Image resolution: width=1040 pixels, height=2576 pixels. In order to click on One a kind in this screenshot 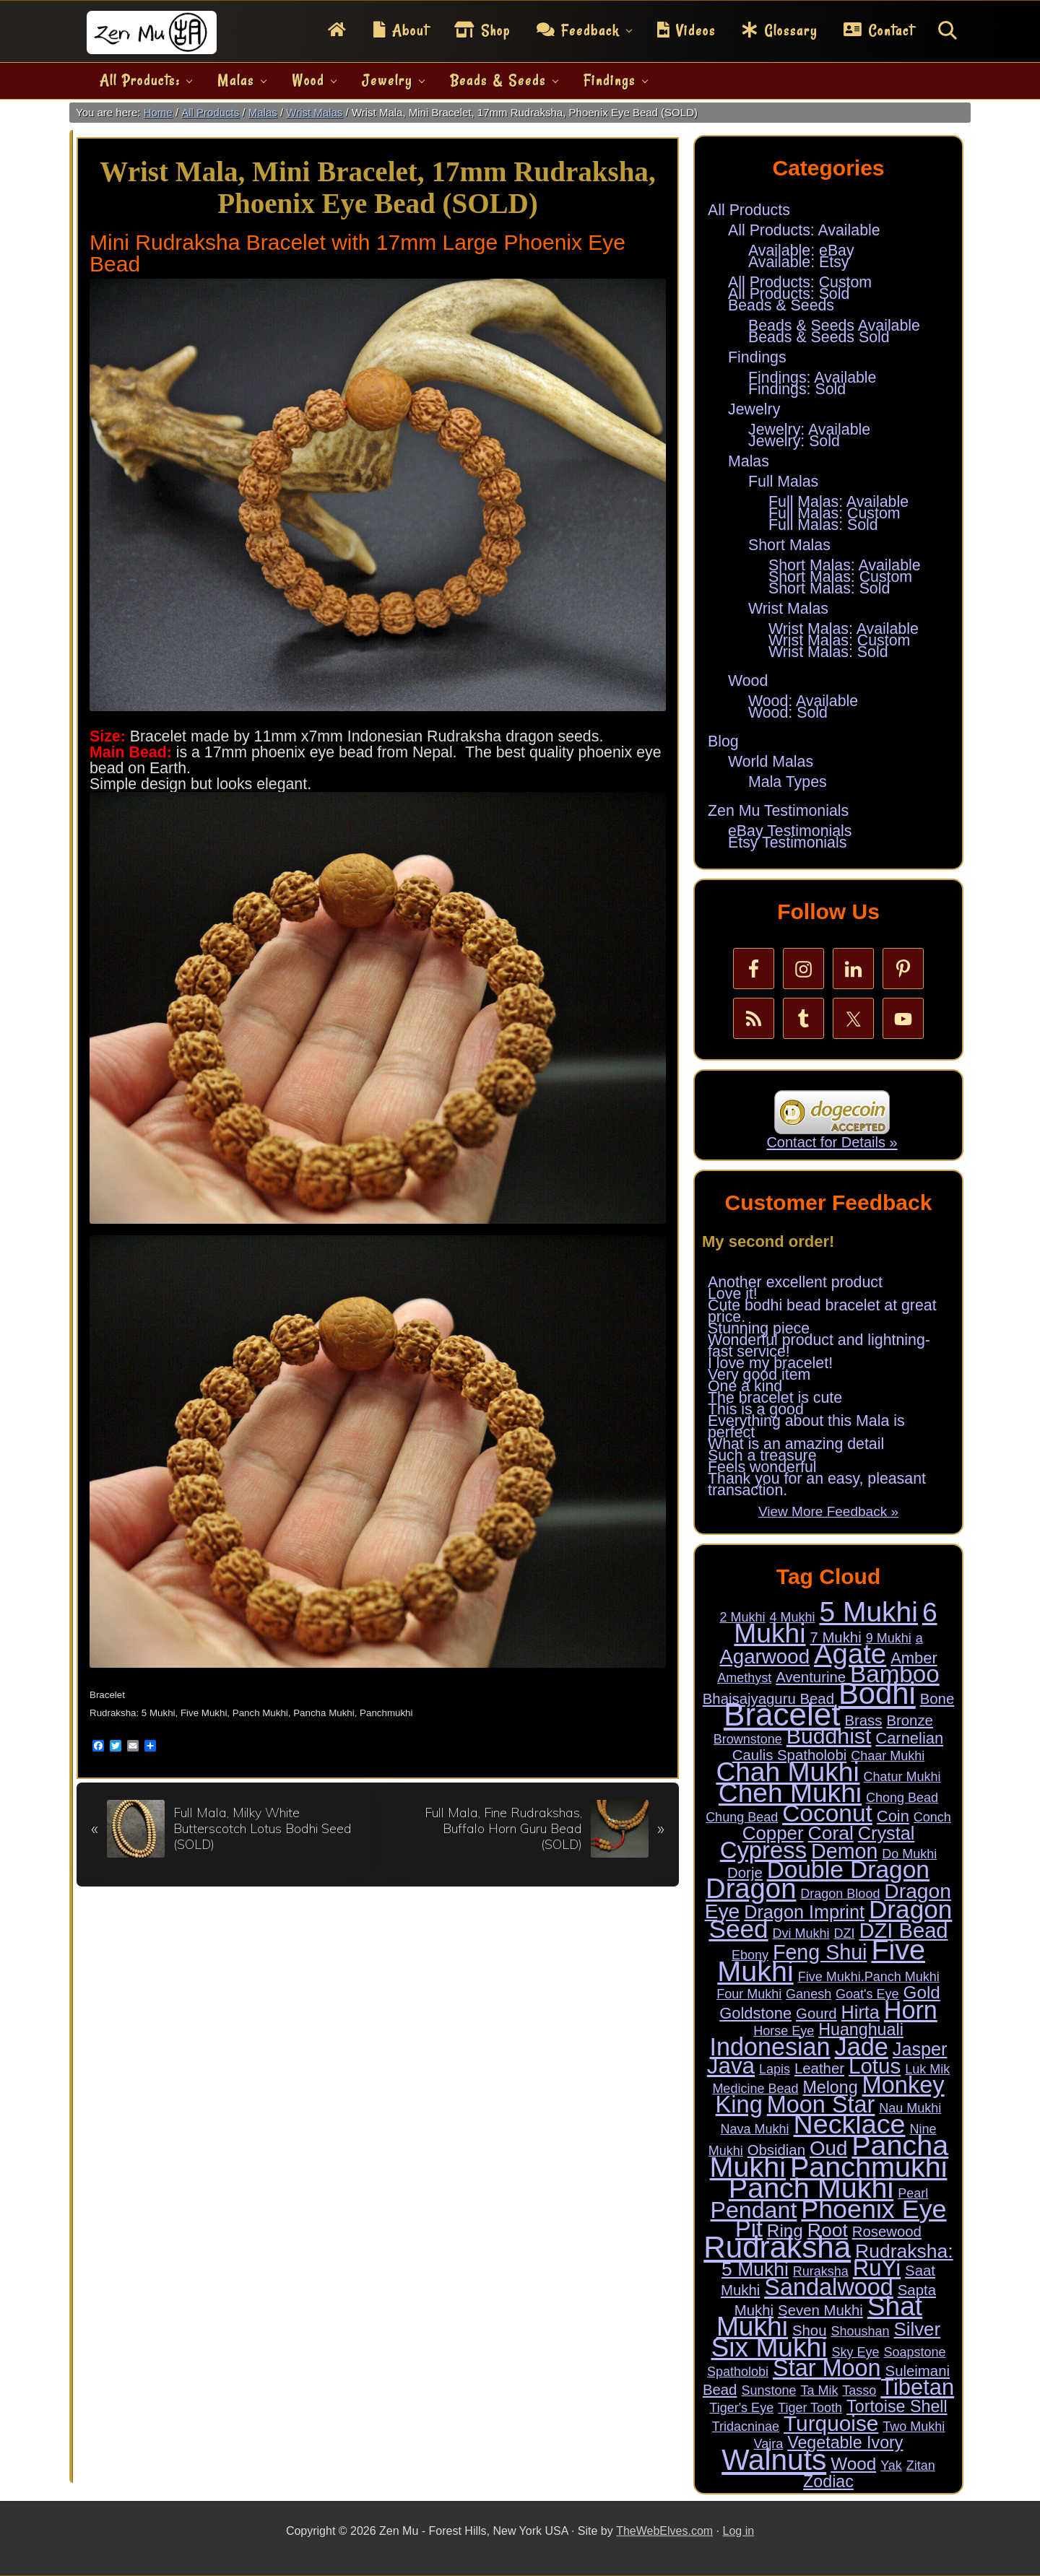, I will do `click(745, 1386)`.